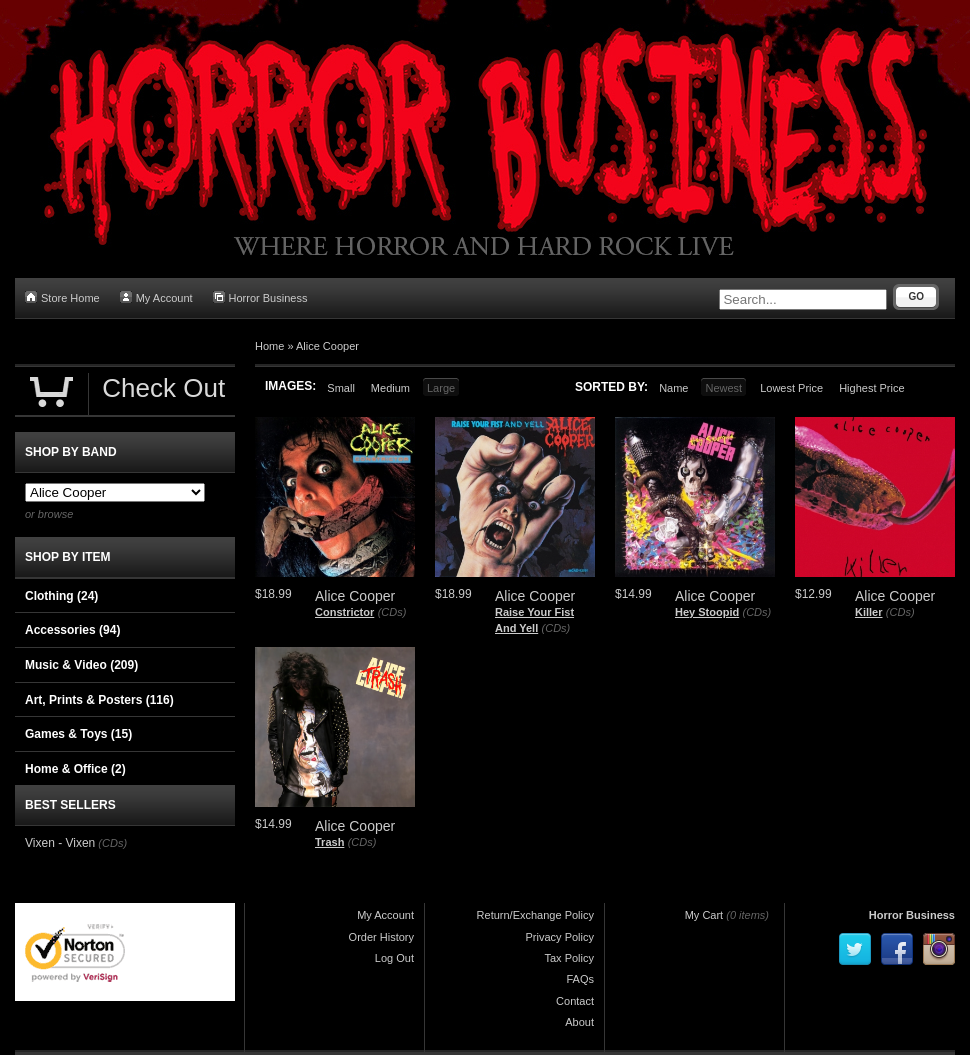  I want to click on Alice Cooper, so click(327, 346).